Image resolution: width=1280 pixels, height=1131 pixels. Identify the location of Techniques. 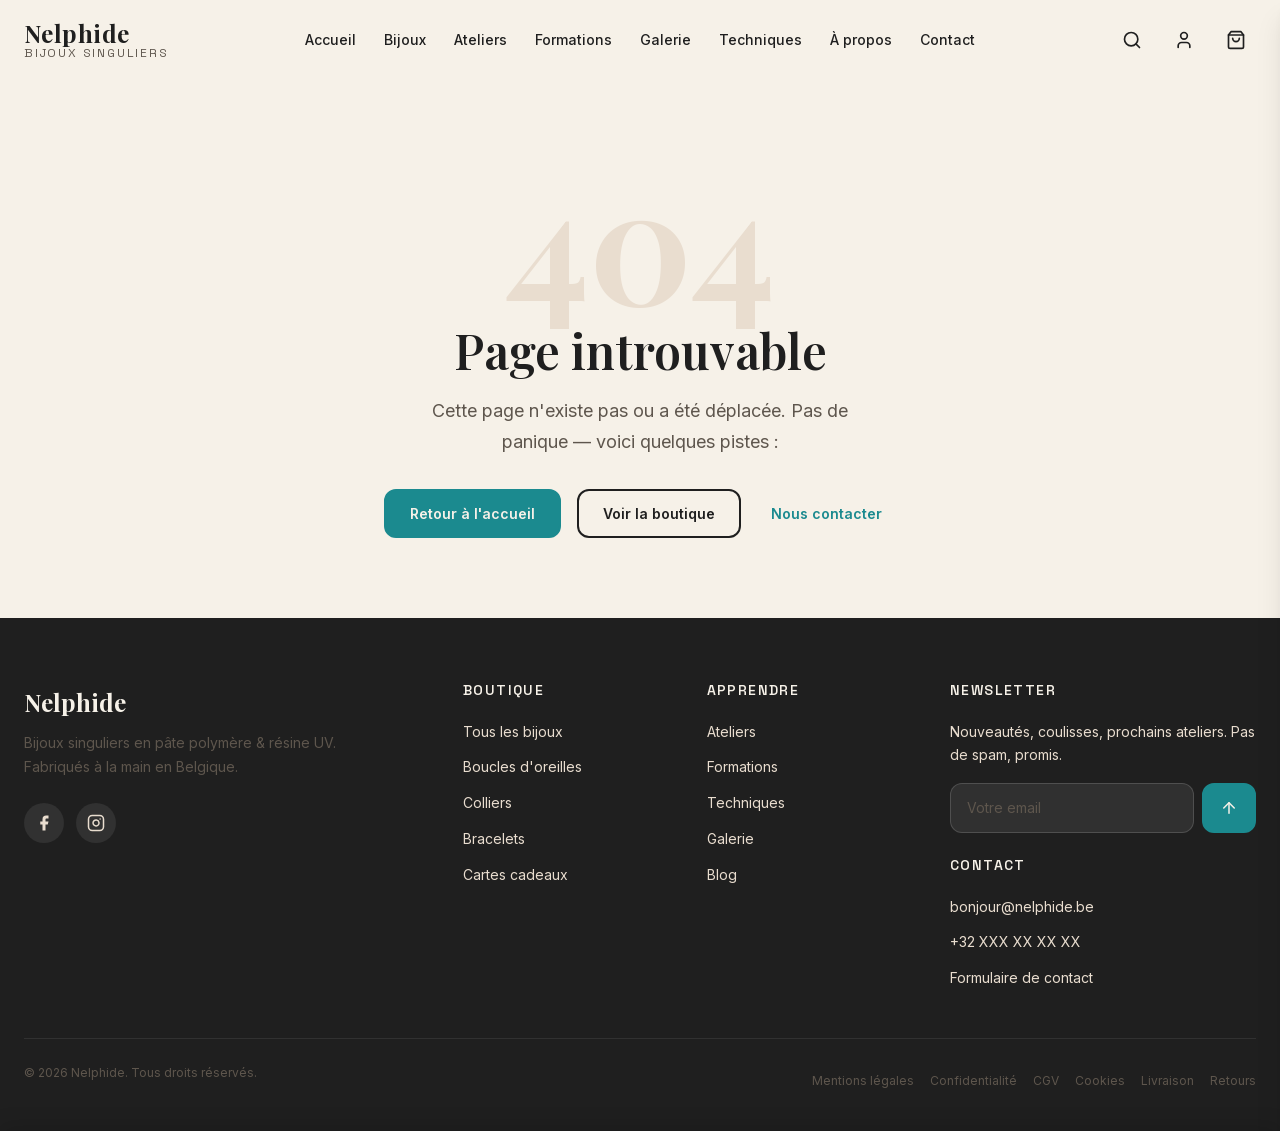
(760, 39).